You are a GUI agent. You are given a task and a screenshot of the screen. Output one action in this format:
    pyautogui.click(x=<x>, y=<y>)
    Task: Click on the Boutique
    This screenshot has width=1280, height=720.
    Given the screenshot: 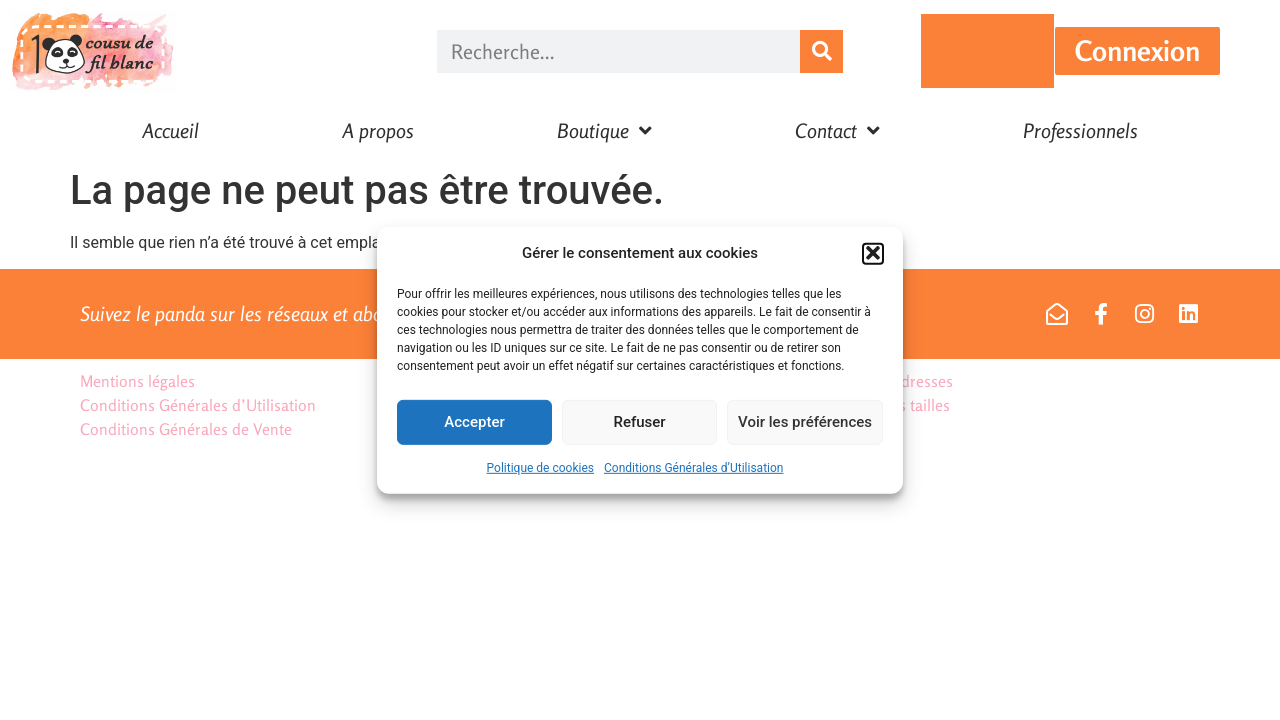 What is the action you would take?
    pyautogui.click(x=604, y=131)
    